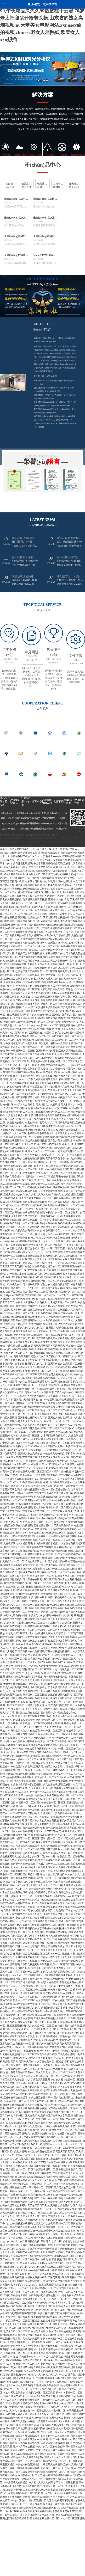 This screenshot has width=85, height=2576. What do you see at coordinates (58, 1055) in the screenshot?
I see `欧美精品激情在线不卡` at bounding box center [58, 1055].